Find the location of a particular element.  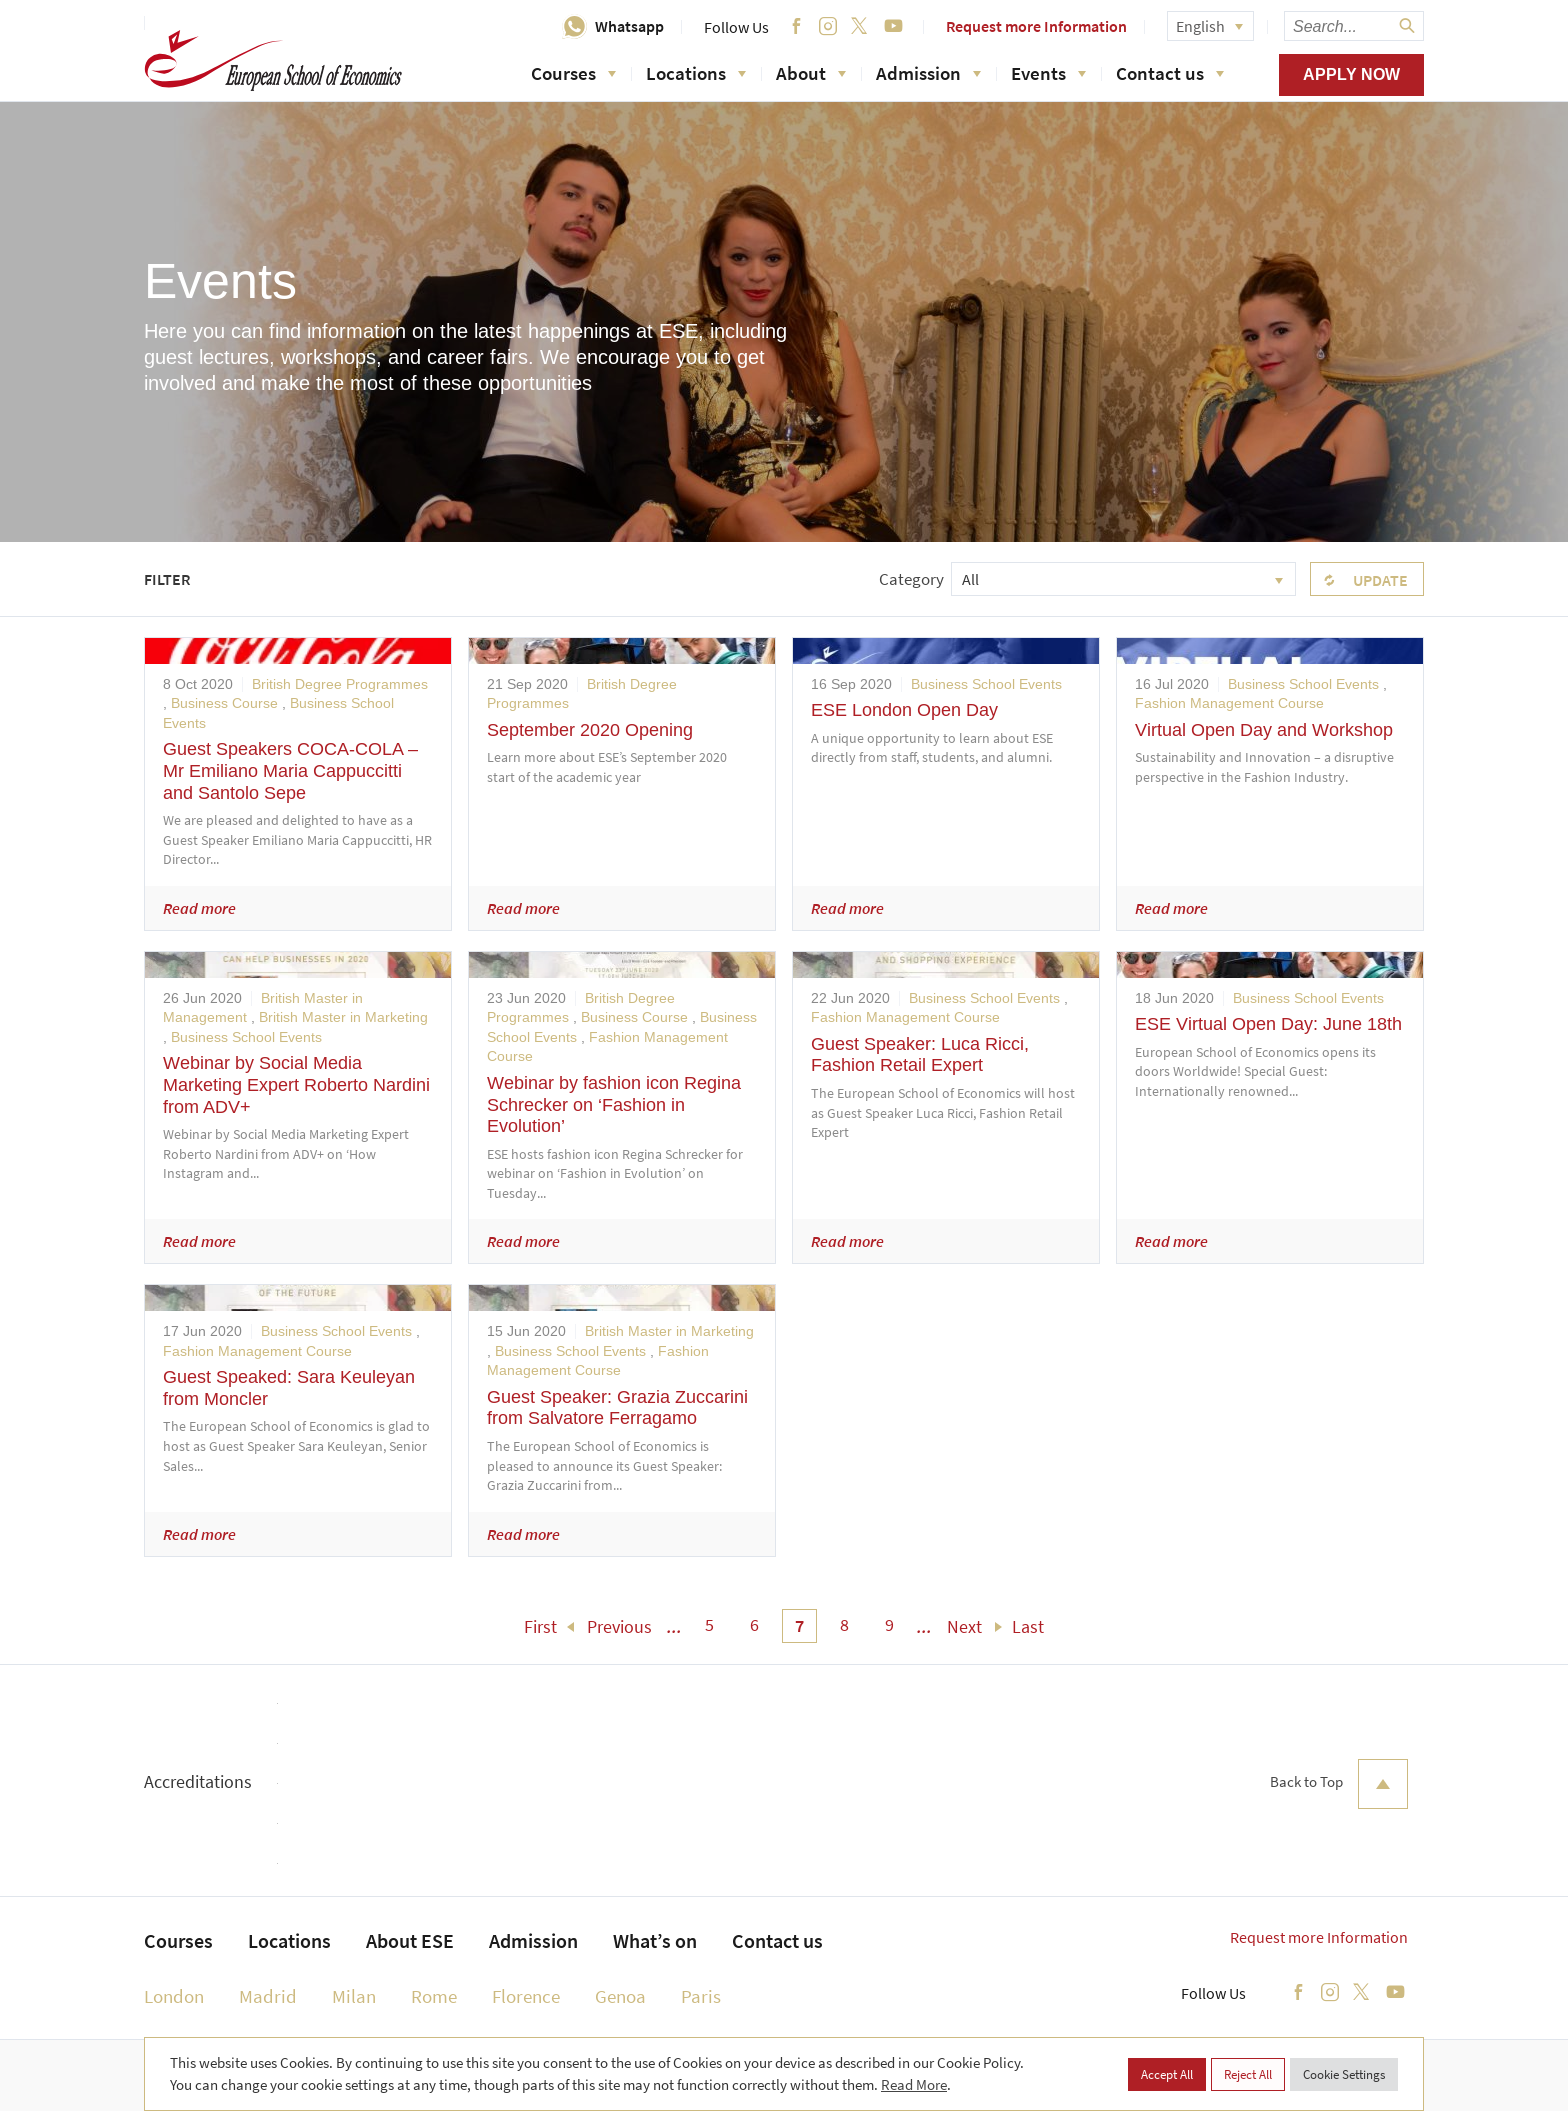

6 [menuitem] is located at coordinates (754, 1624).